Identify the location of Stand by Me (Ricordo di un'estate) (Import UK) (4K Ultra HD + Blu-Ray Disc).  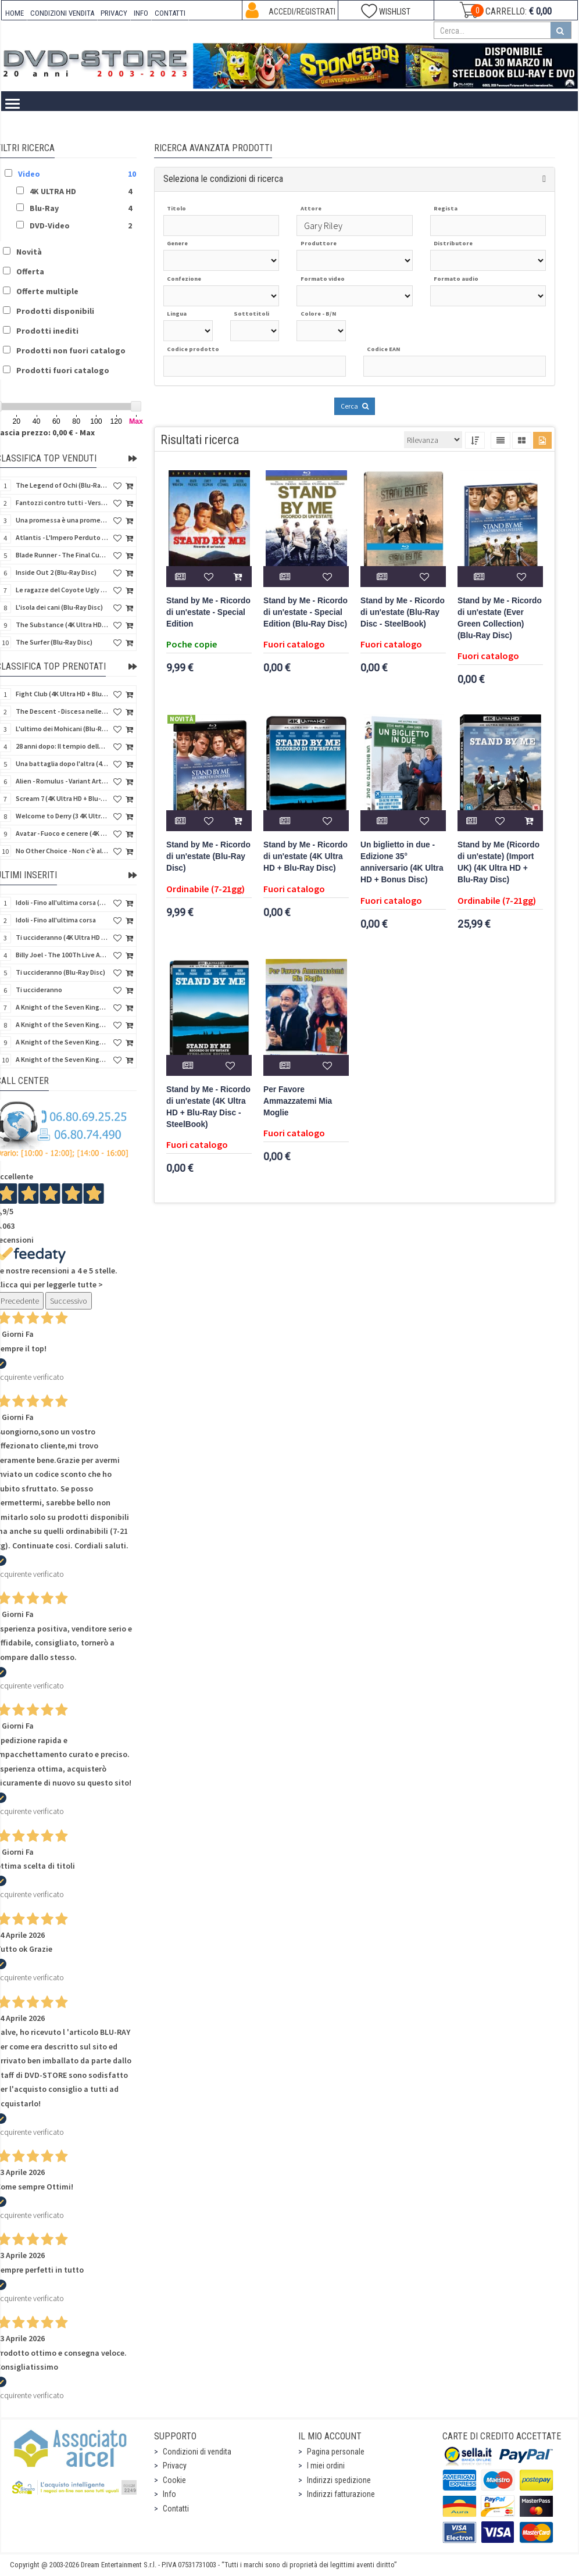
(498, 862).